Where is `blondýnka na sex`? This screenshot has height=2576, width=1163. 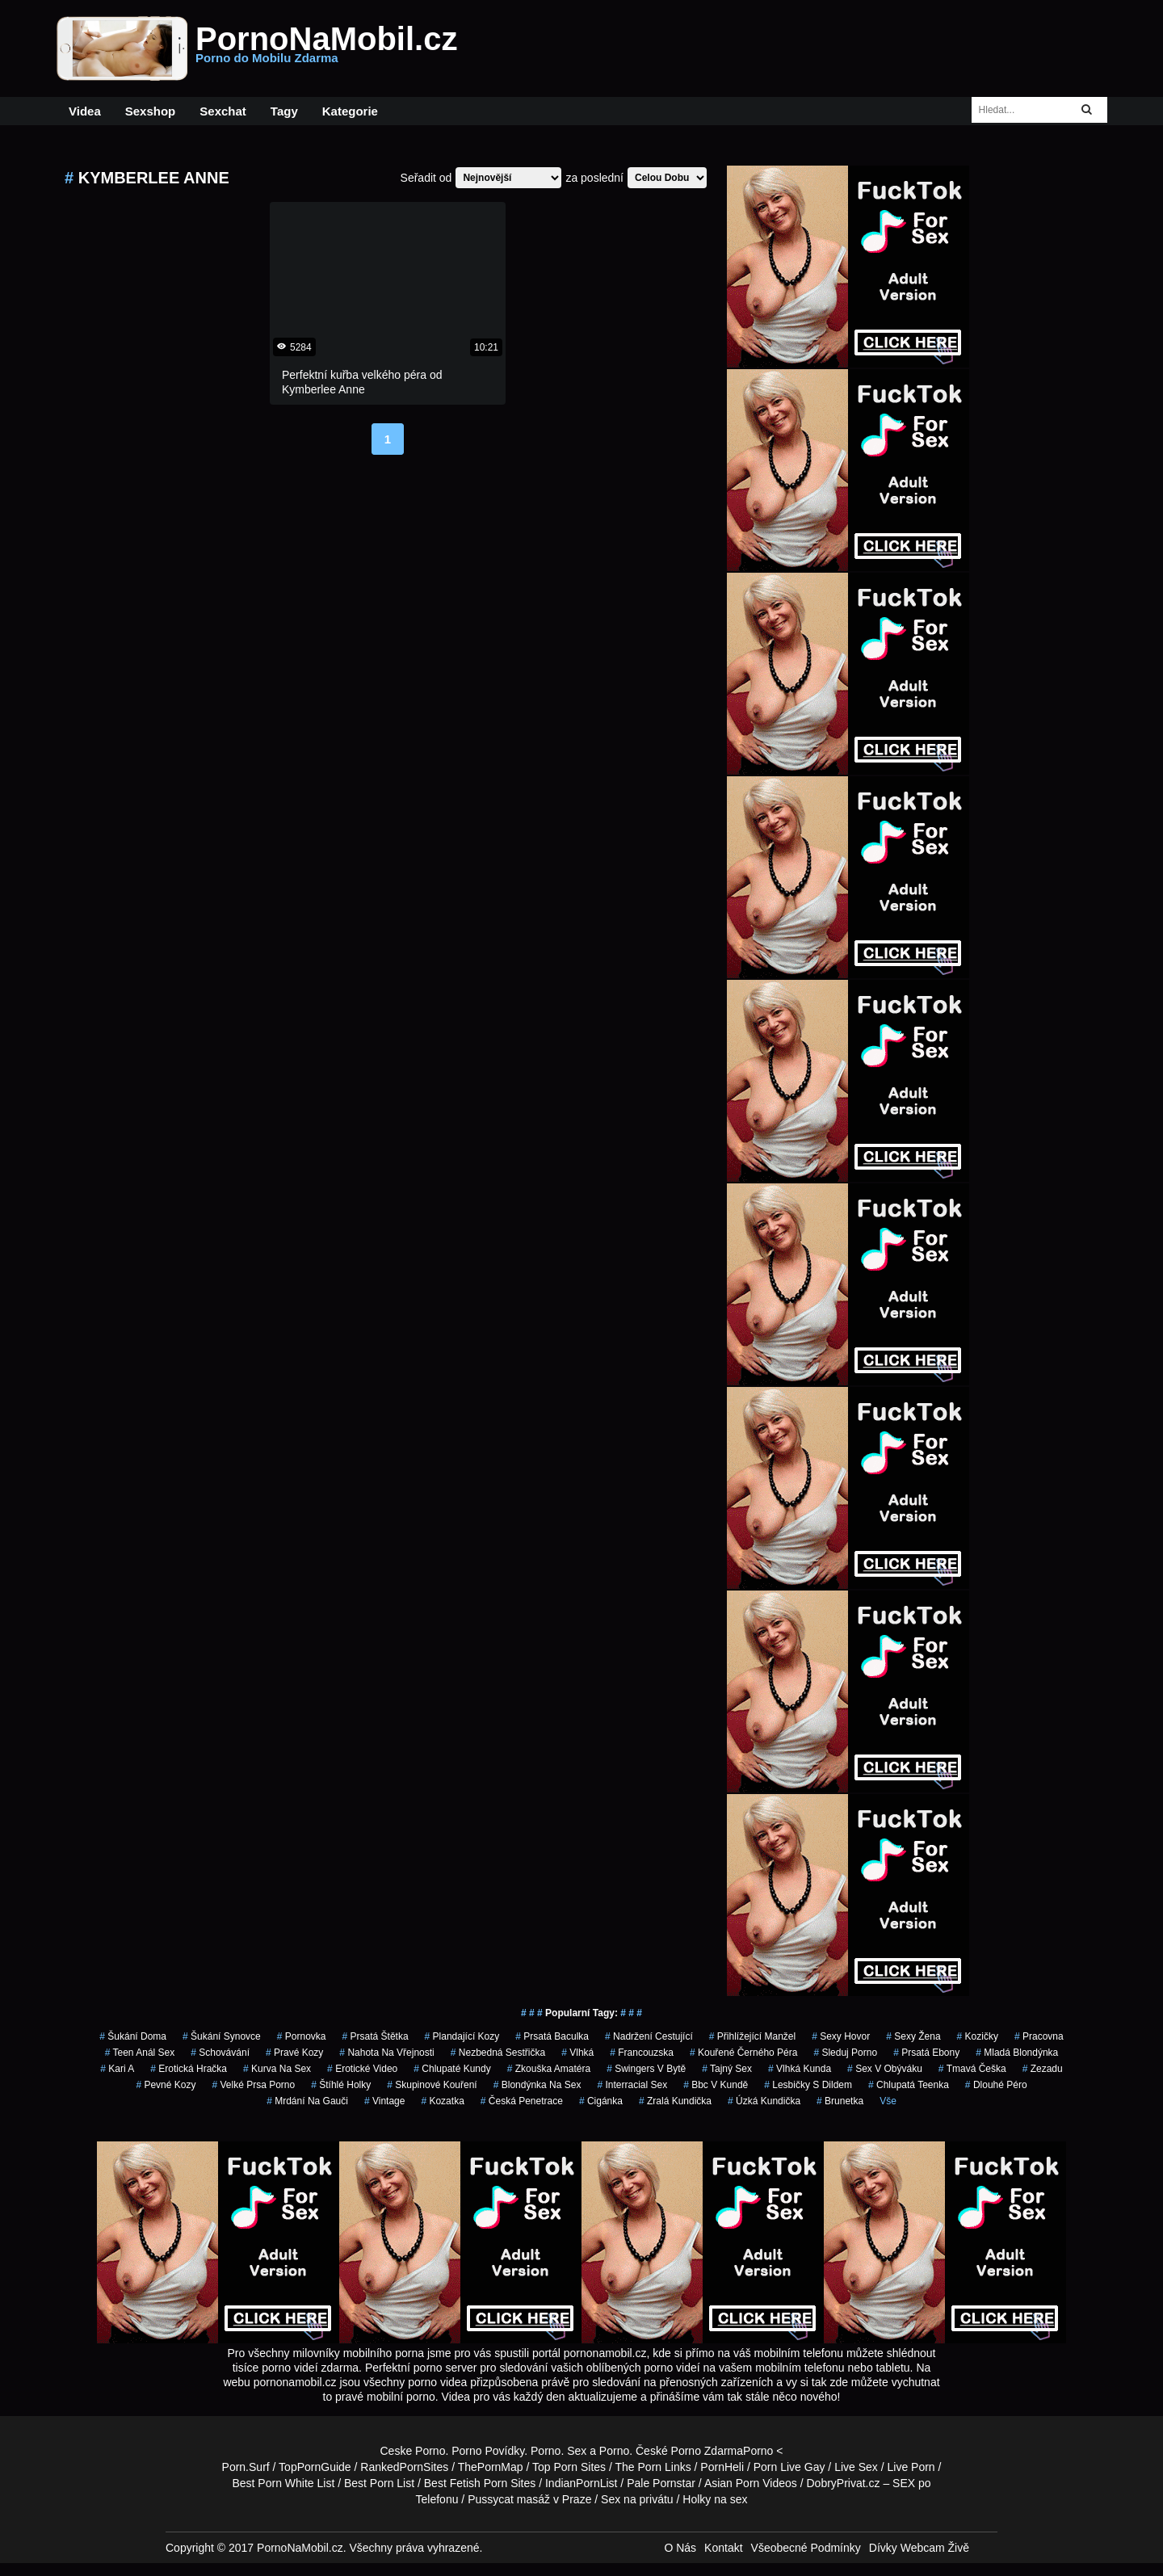 blondýnka na sex is located at coordinates (537, 2085).